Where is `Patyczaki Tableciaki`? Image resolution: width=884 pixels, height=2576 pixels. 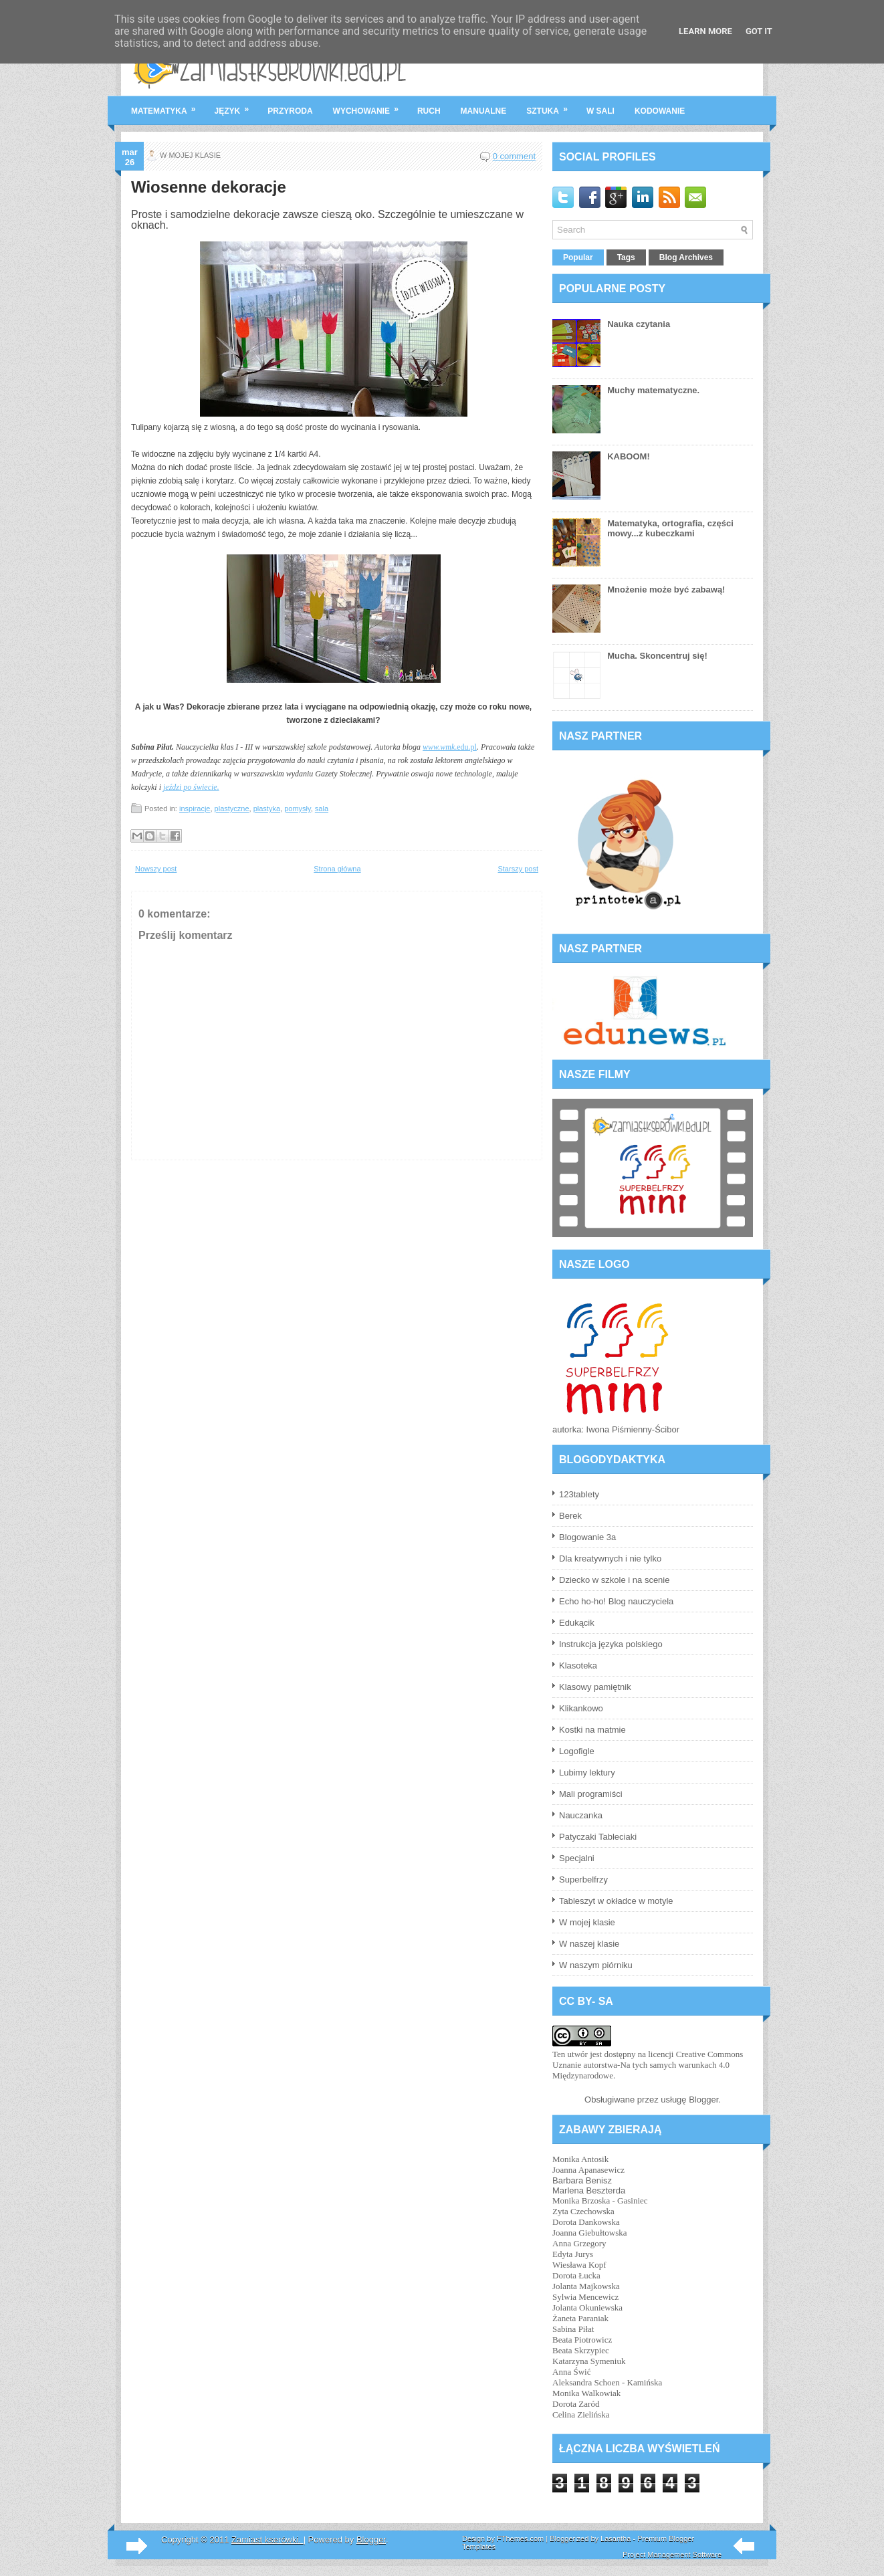 Patyczaki Tableciaki is located at coordinates (598, 1837).